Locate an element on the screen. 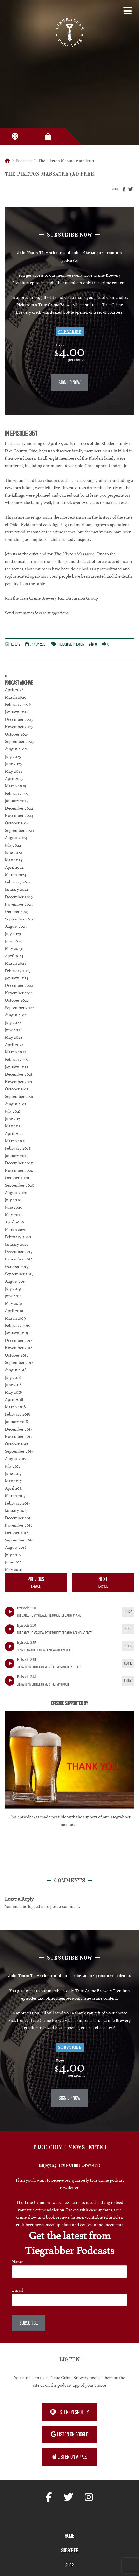 The height and width of the screenshot is (2576, 139). July 2017 is located at coordinates (12, 1466).